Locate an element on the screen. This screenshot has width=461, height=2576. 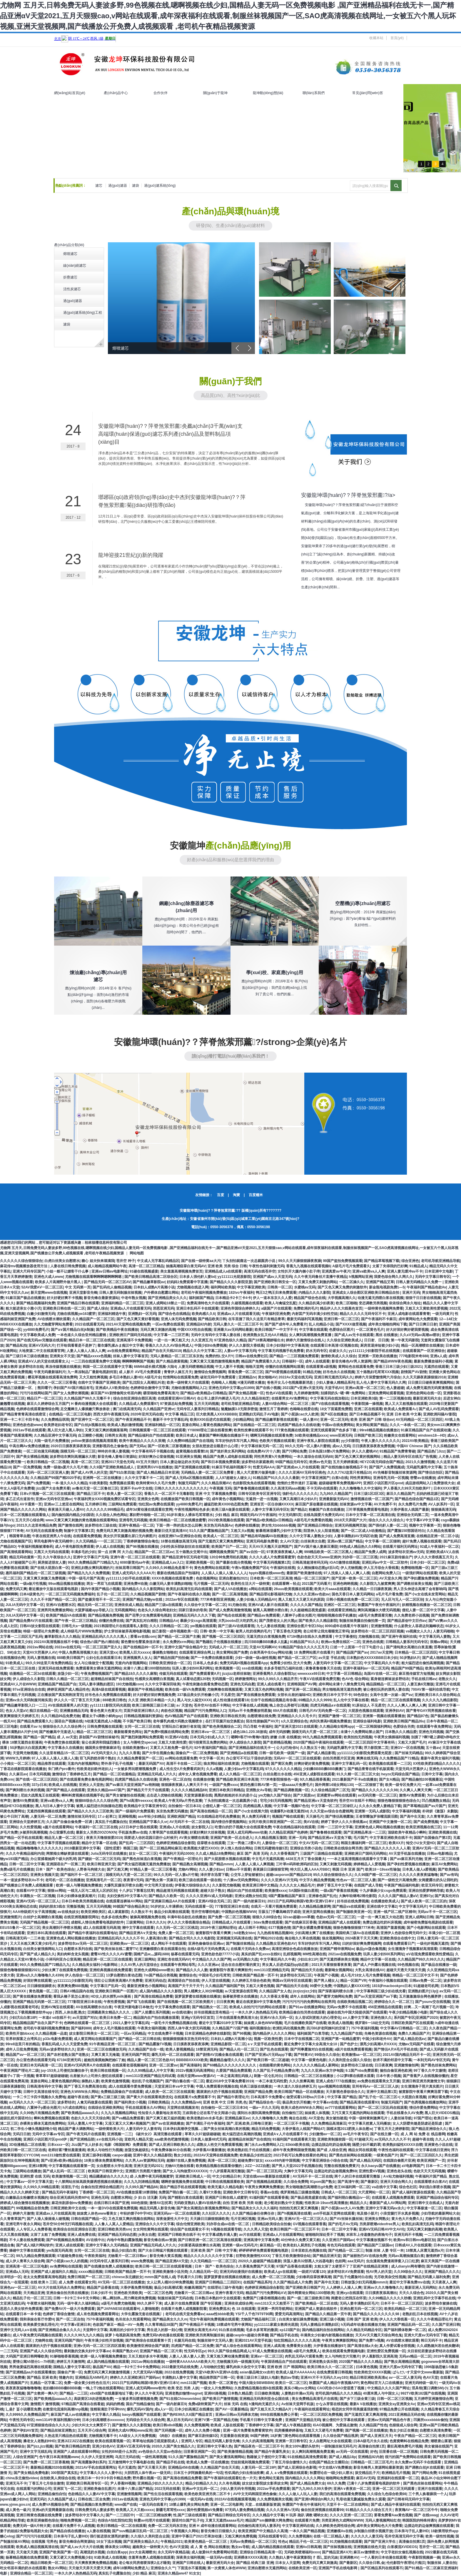
国产热RE99久久6国产精品首页 is located at coordinates (188, 2415).